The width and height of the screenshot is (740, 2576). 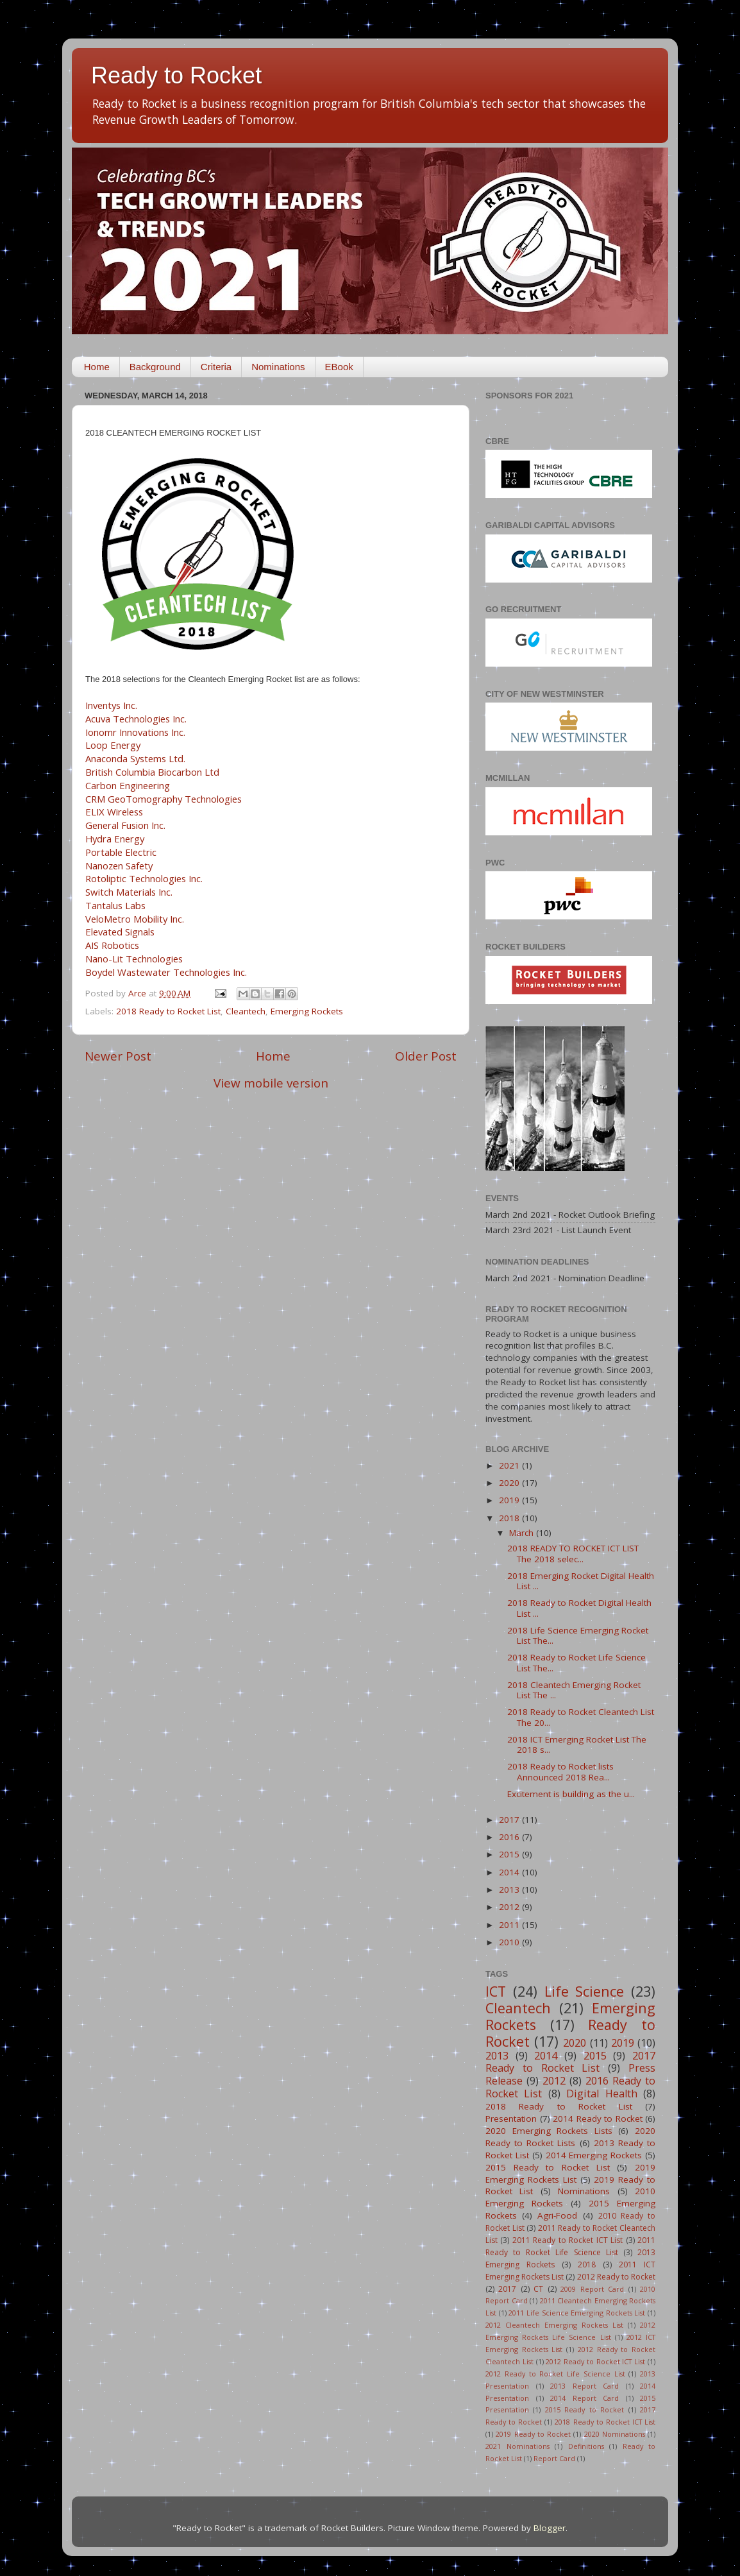 I want to click on 2011, so click(x=510, y=1925).